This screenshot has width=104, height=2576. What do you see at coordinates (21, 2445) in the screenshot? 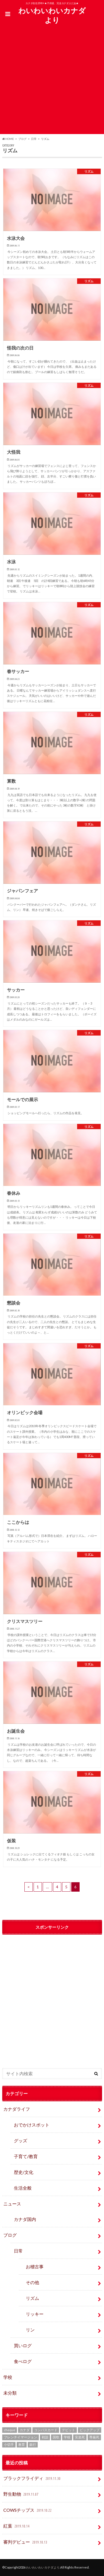
I see `教育 [教育 (2個の項目)]` at bounding box center [21, 2445].